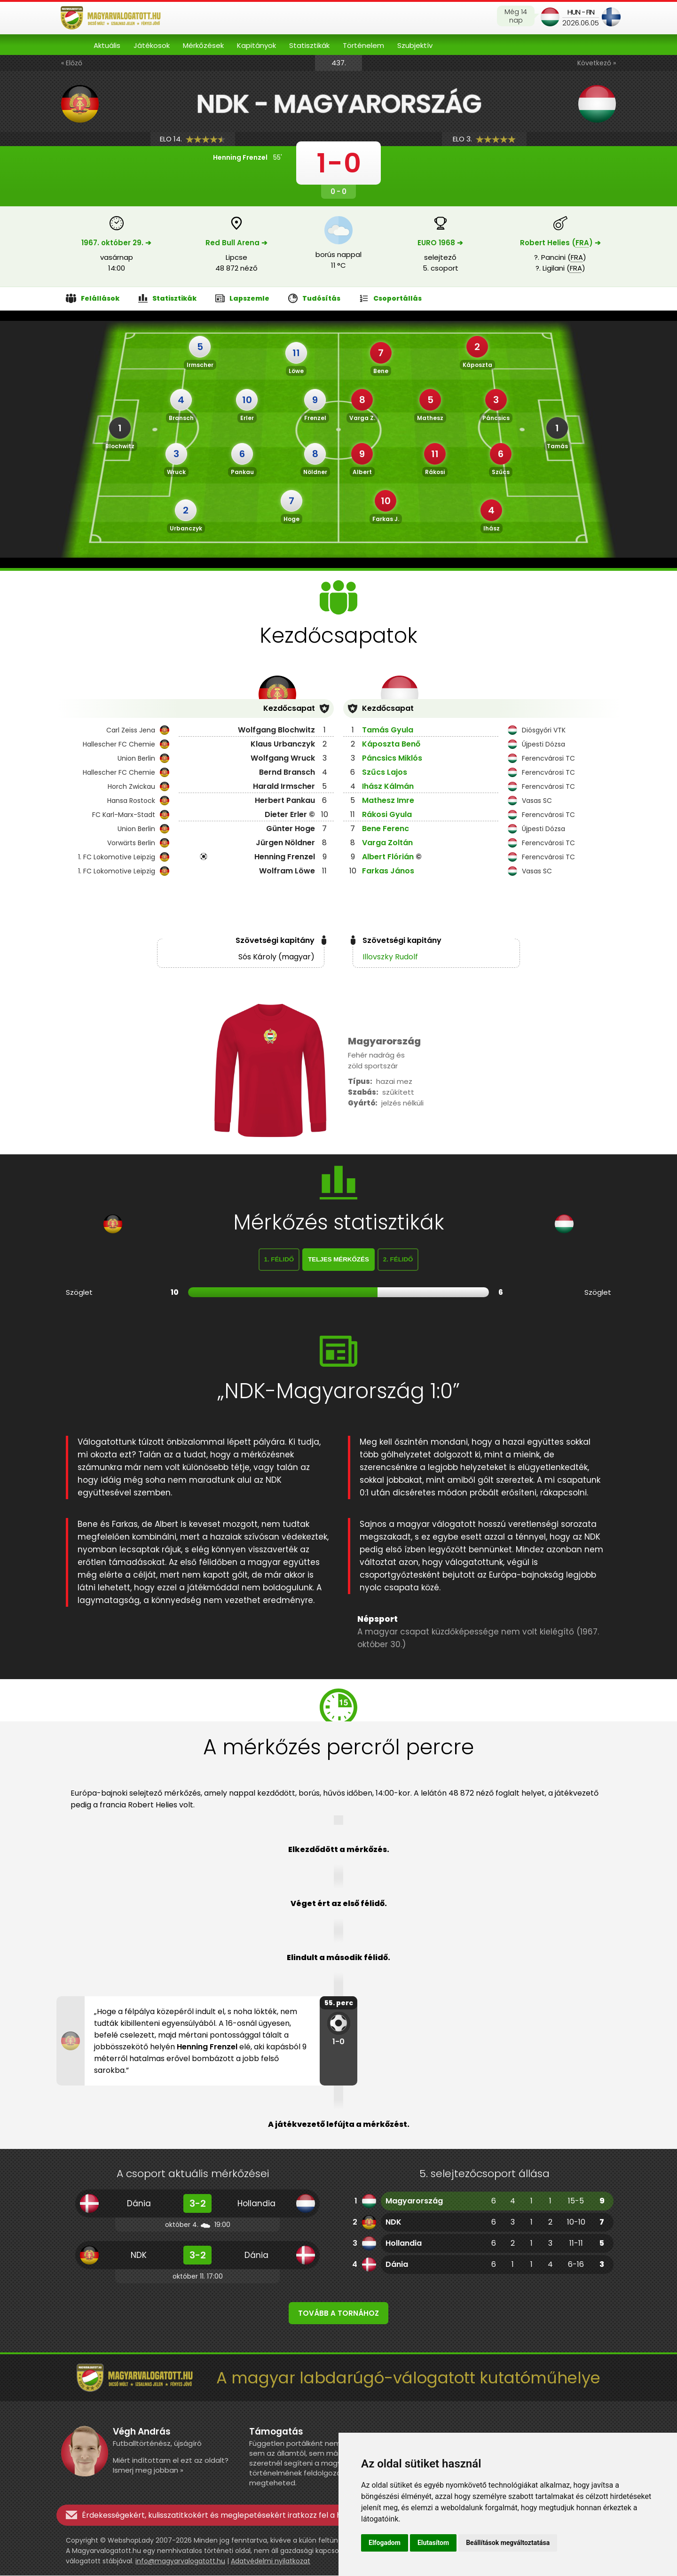  Describe the element at coordinates (116, 243) in the screenshot. I see `1967. október 29. ➔` at that location.